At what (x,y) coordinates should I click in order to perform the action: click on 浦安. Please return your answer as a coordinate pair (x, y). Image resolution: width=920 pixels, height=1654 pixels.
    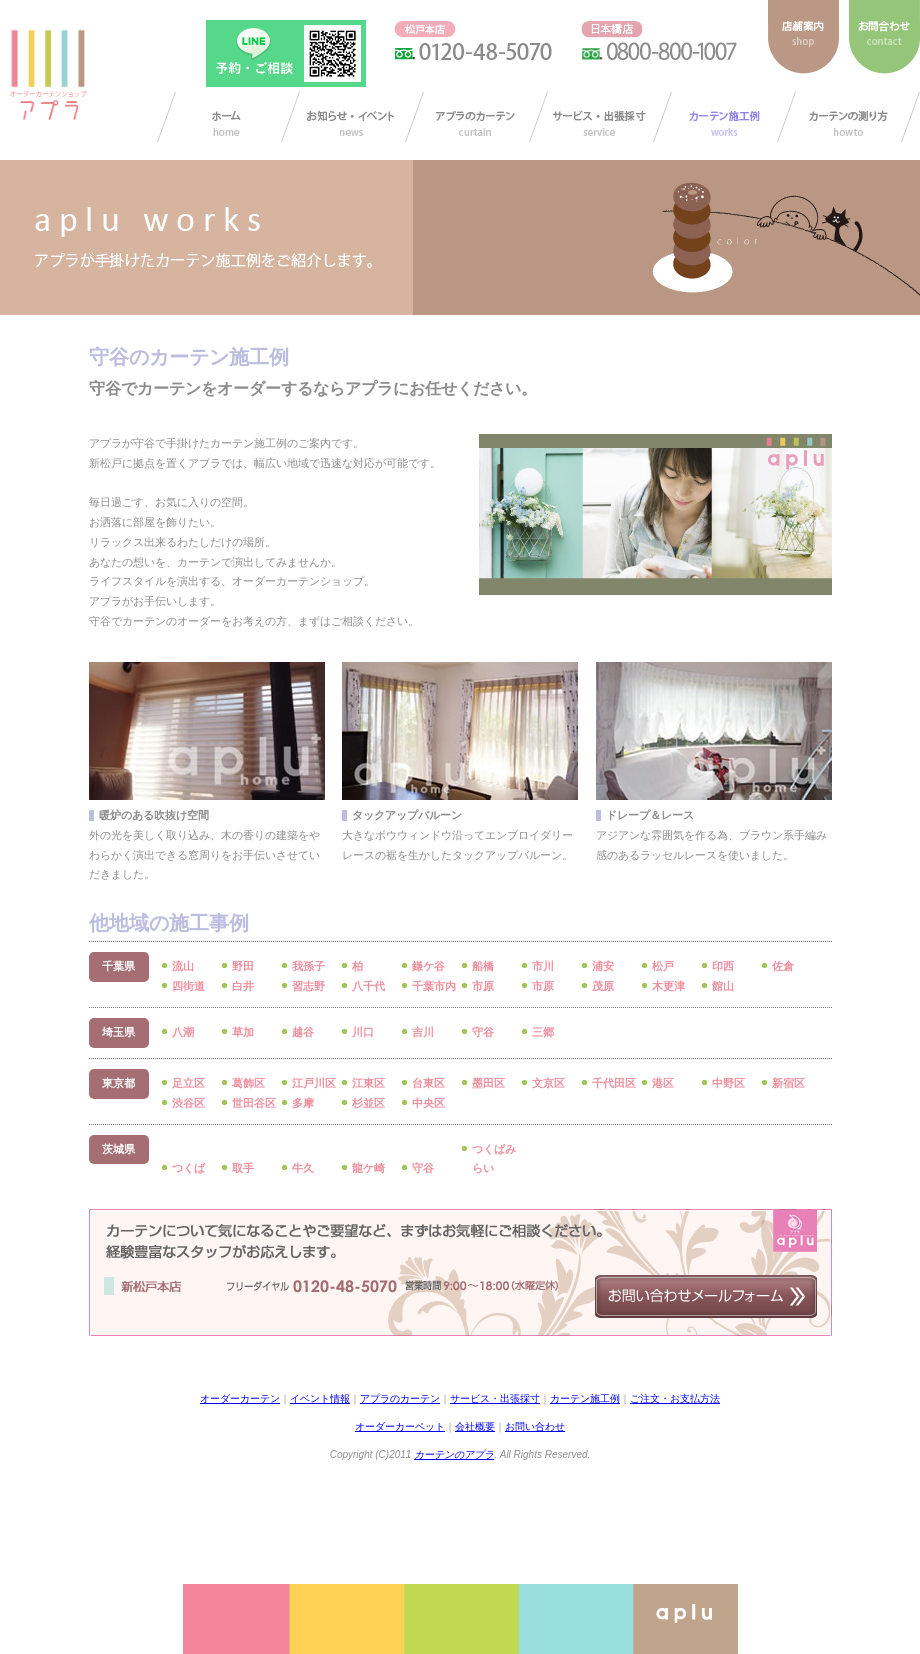
    Looking at the image, I should click on (603, 966).